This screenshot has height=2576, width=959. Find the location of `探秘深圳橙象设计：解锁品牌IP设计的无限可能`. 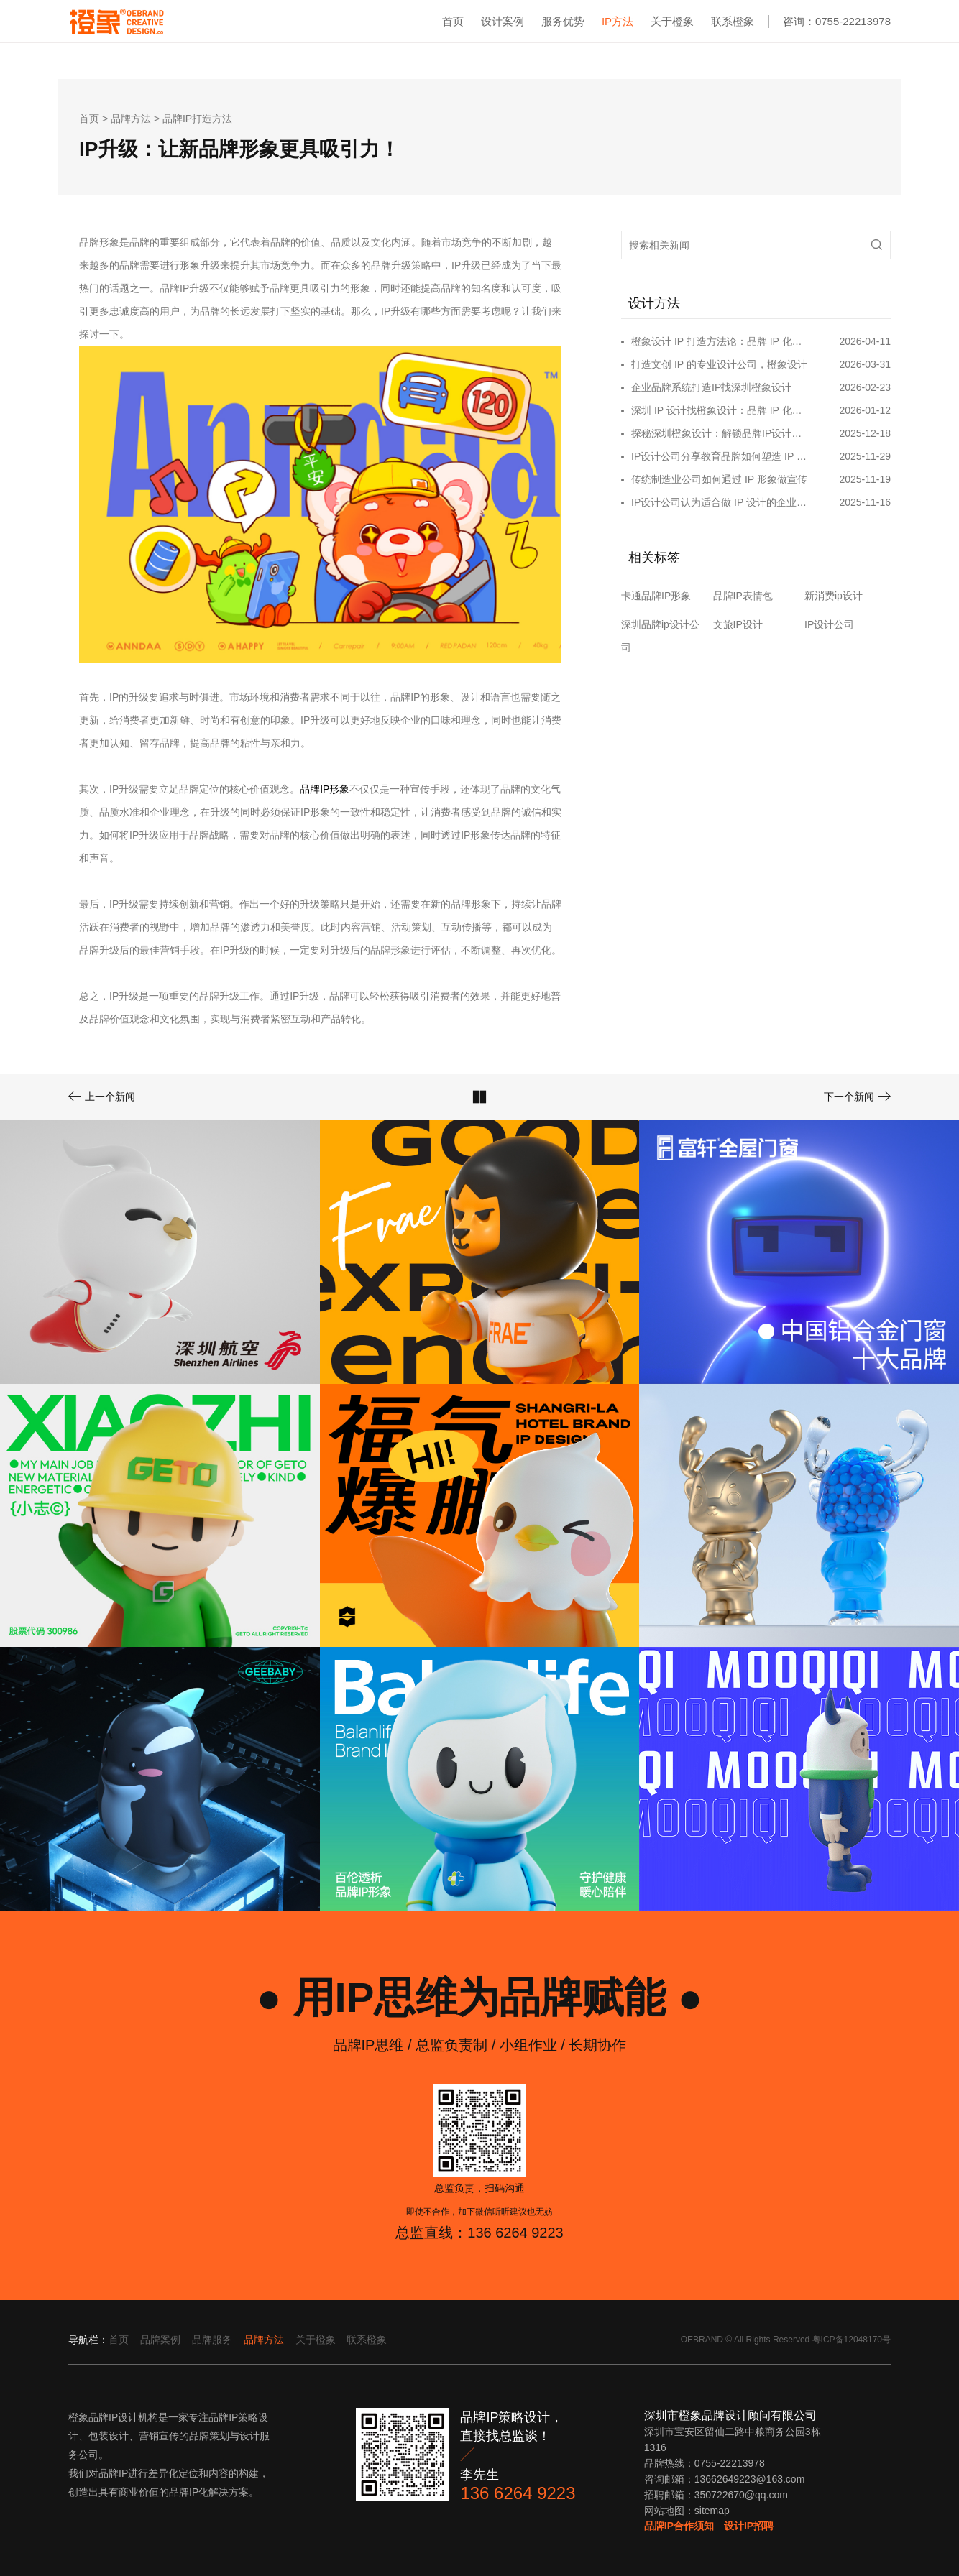

探秘深圳橙象设计：解锁品牌IP设计的无限可能 is located at coordinates (720, 433).